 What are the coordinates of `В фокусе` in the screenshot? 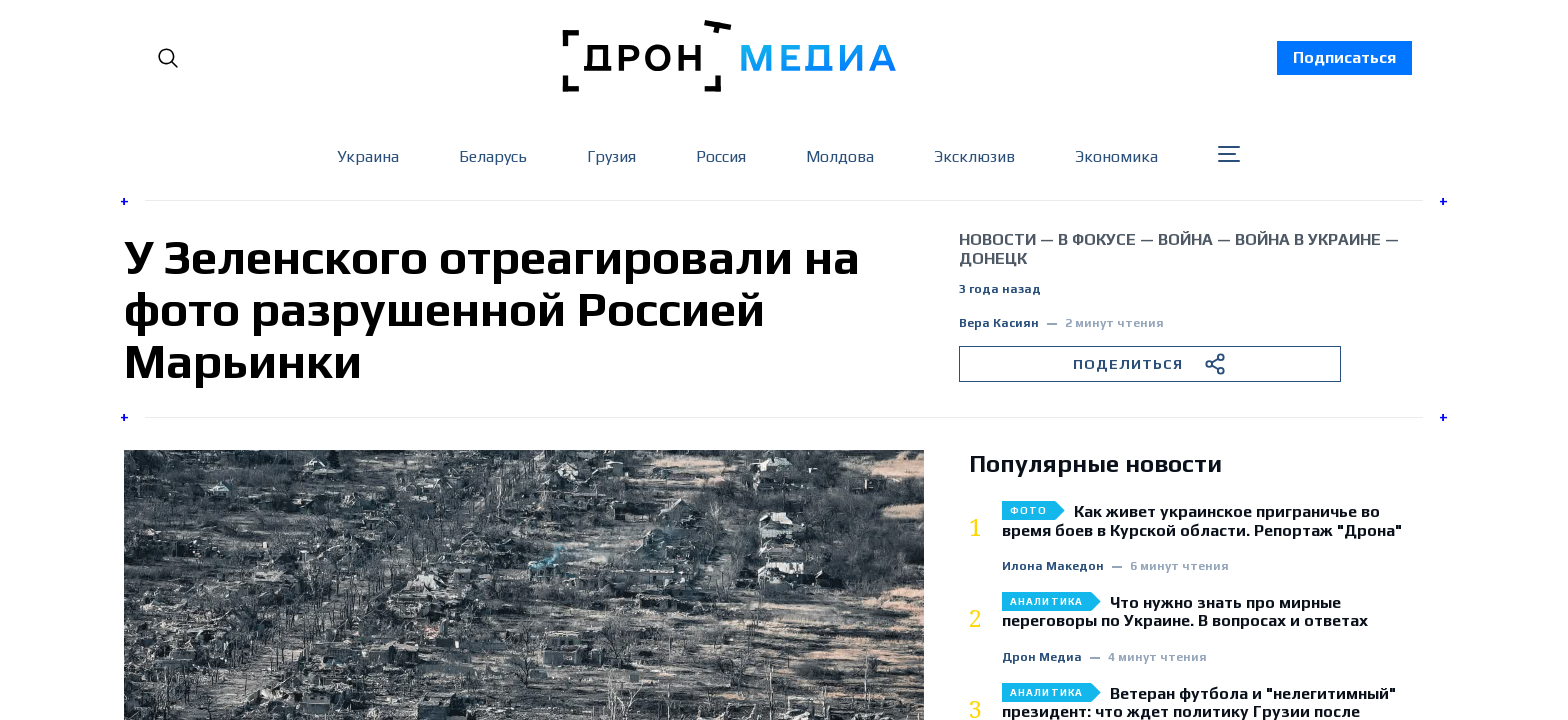 It's located at (1097, 239).